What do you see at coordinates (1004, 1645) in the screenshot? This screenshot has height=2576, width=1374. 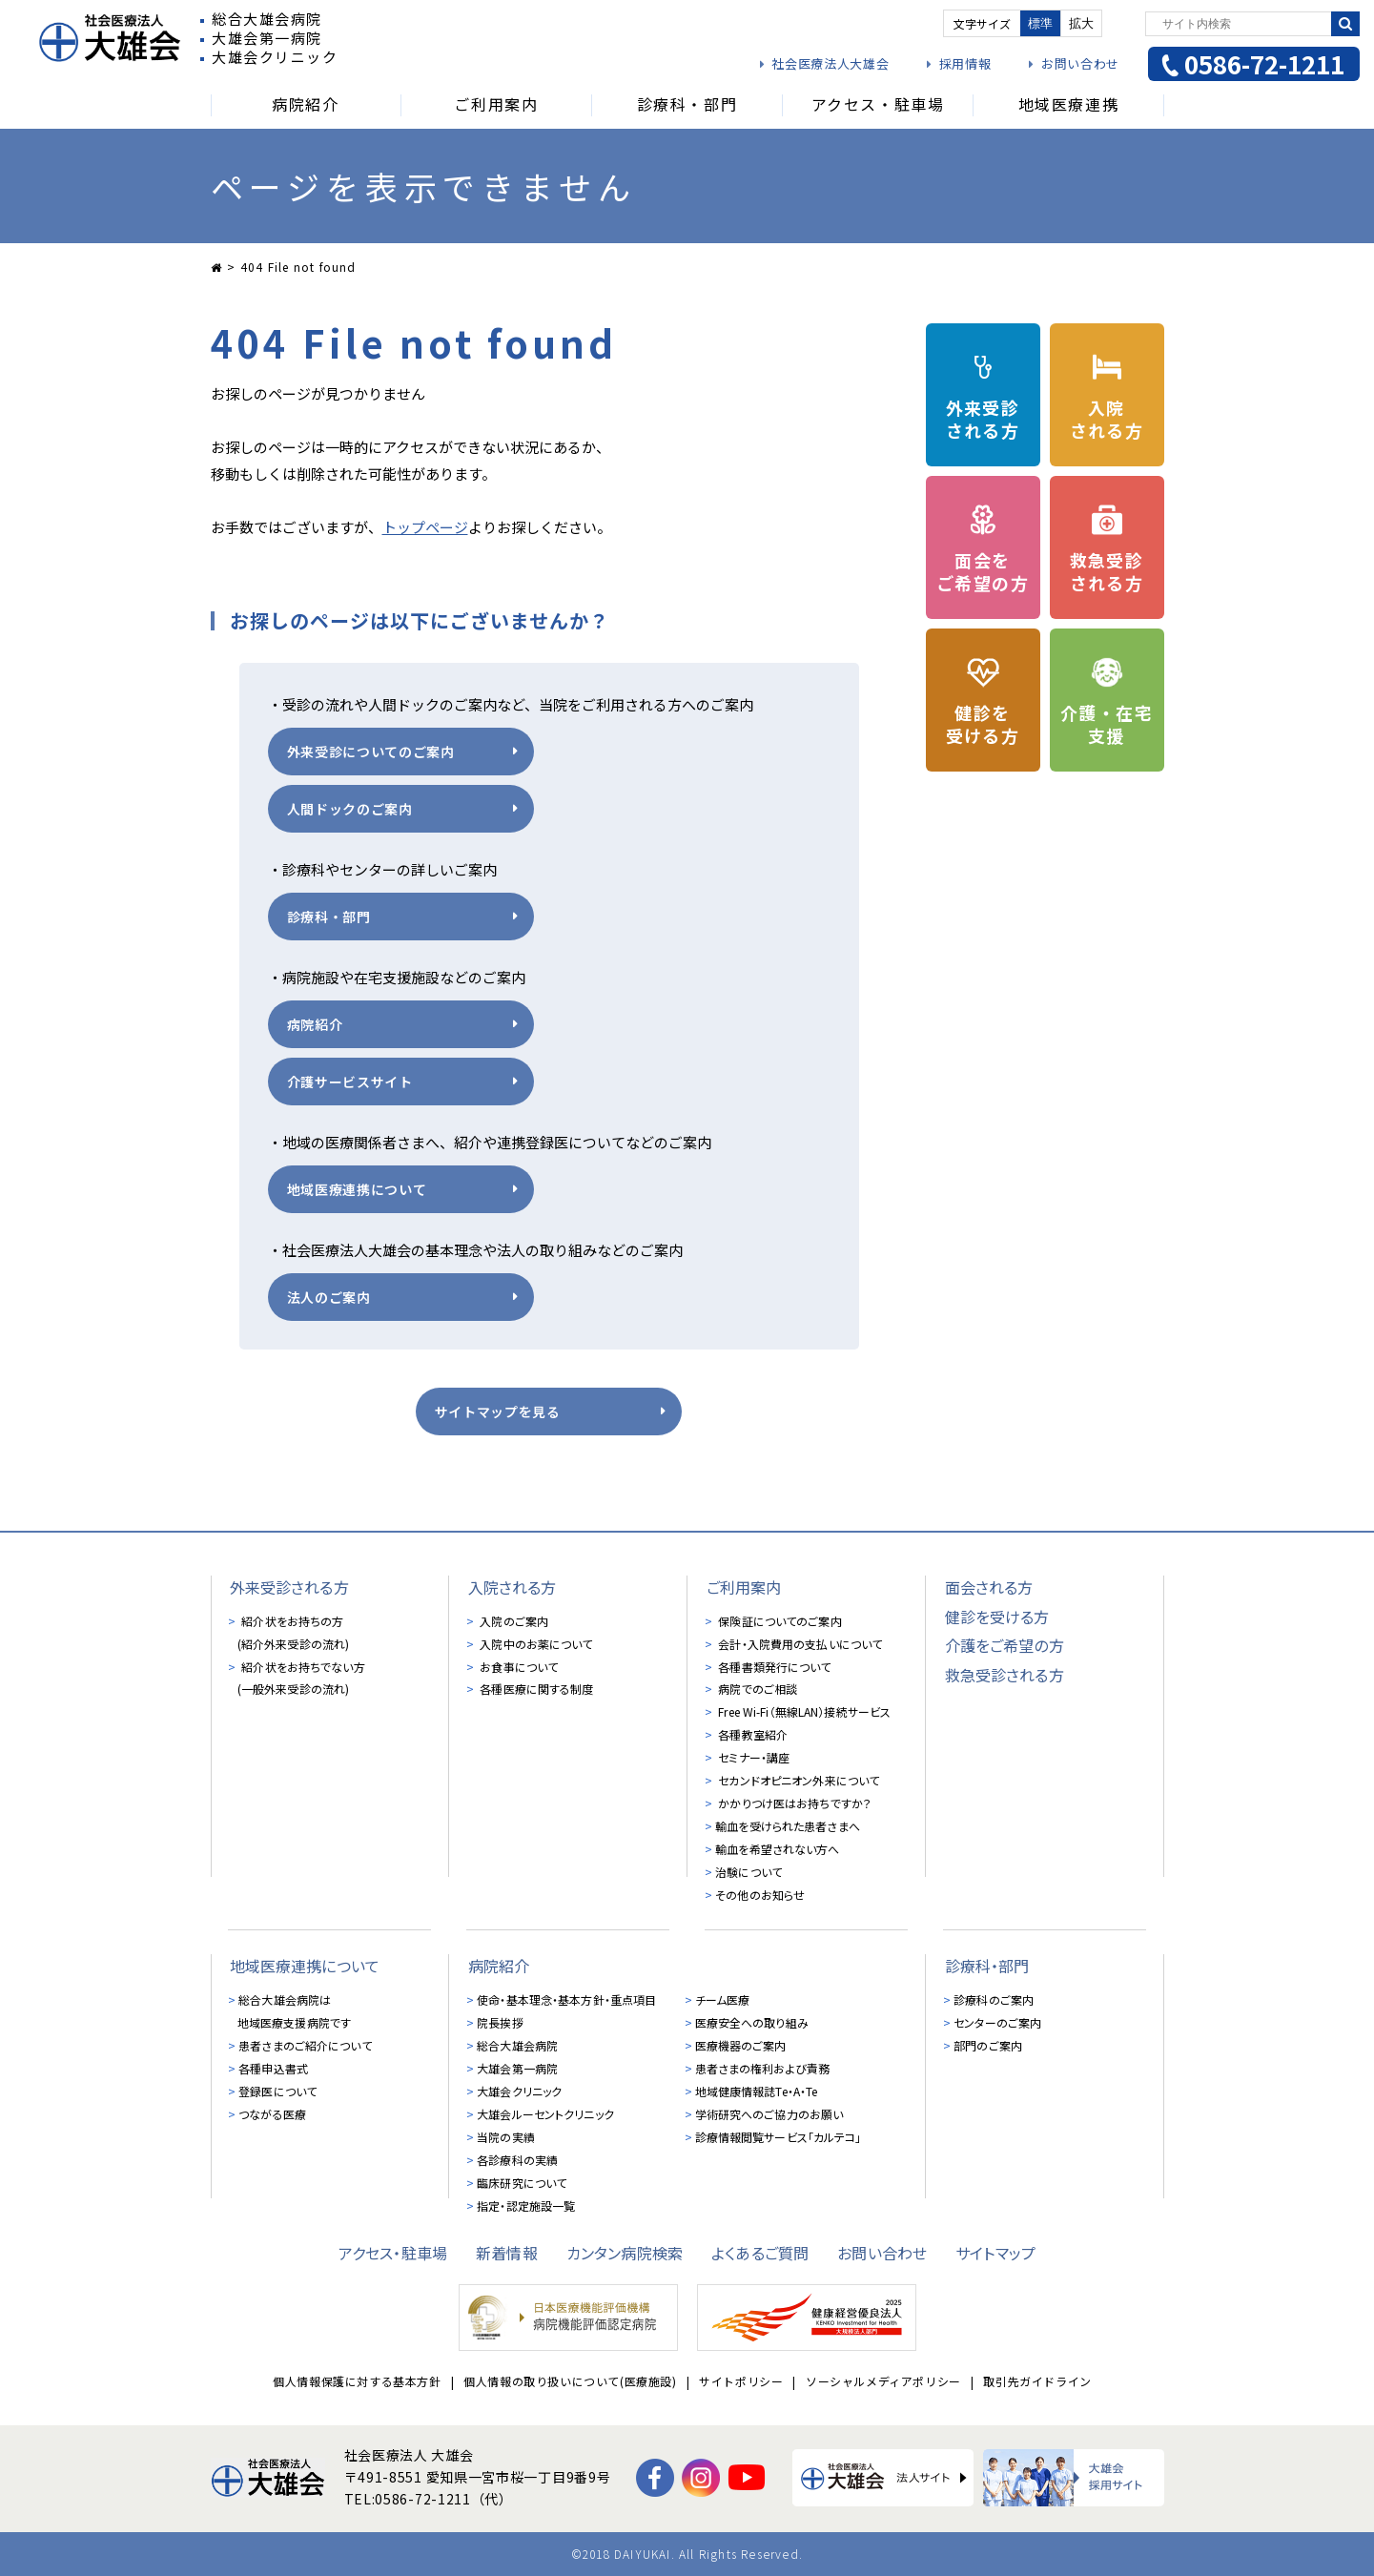 I see `介護をご希望の方` at bounding box center [1004, 1645].